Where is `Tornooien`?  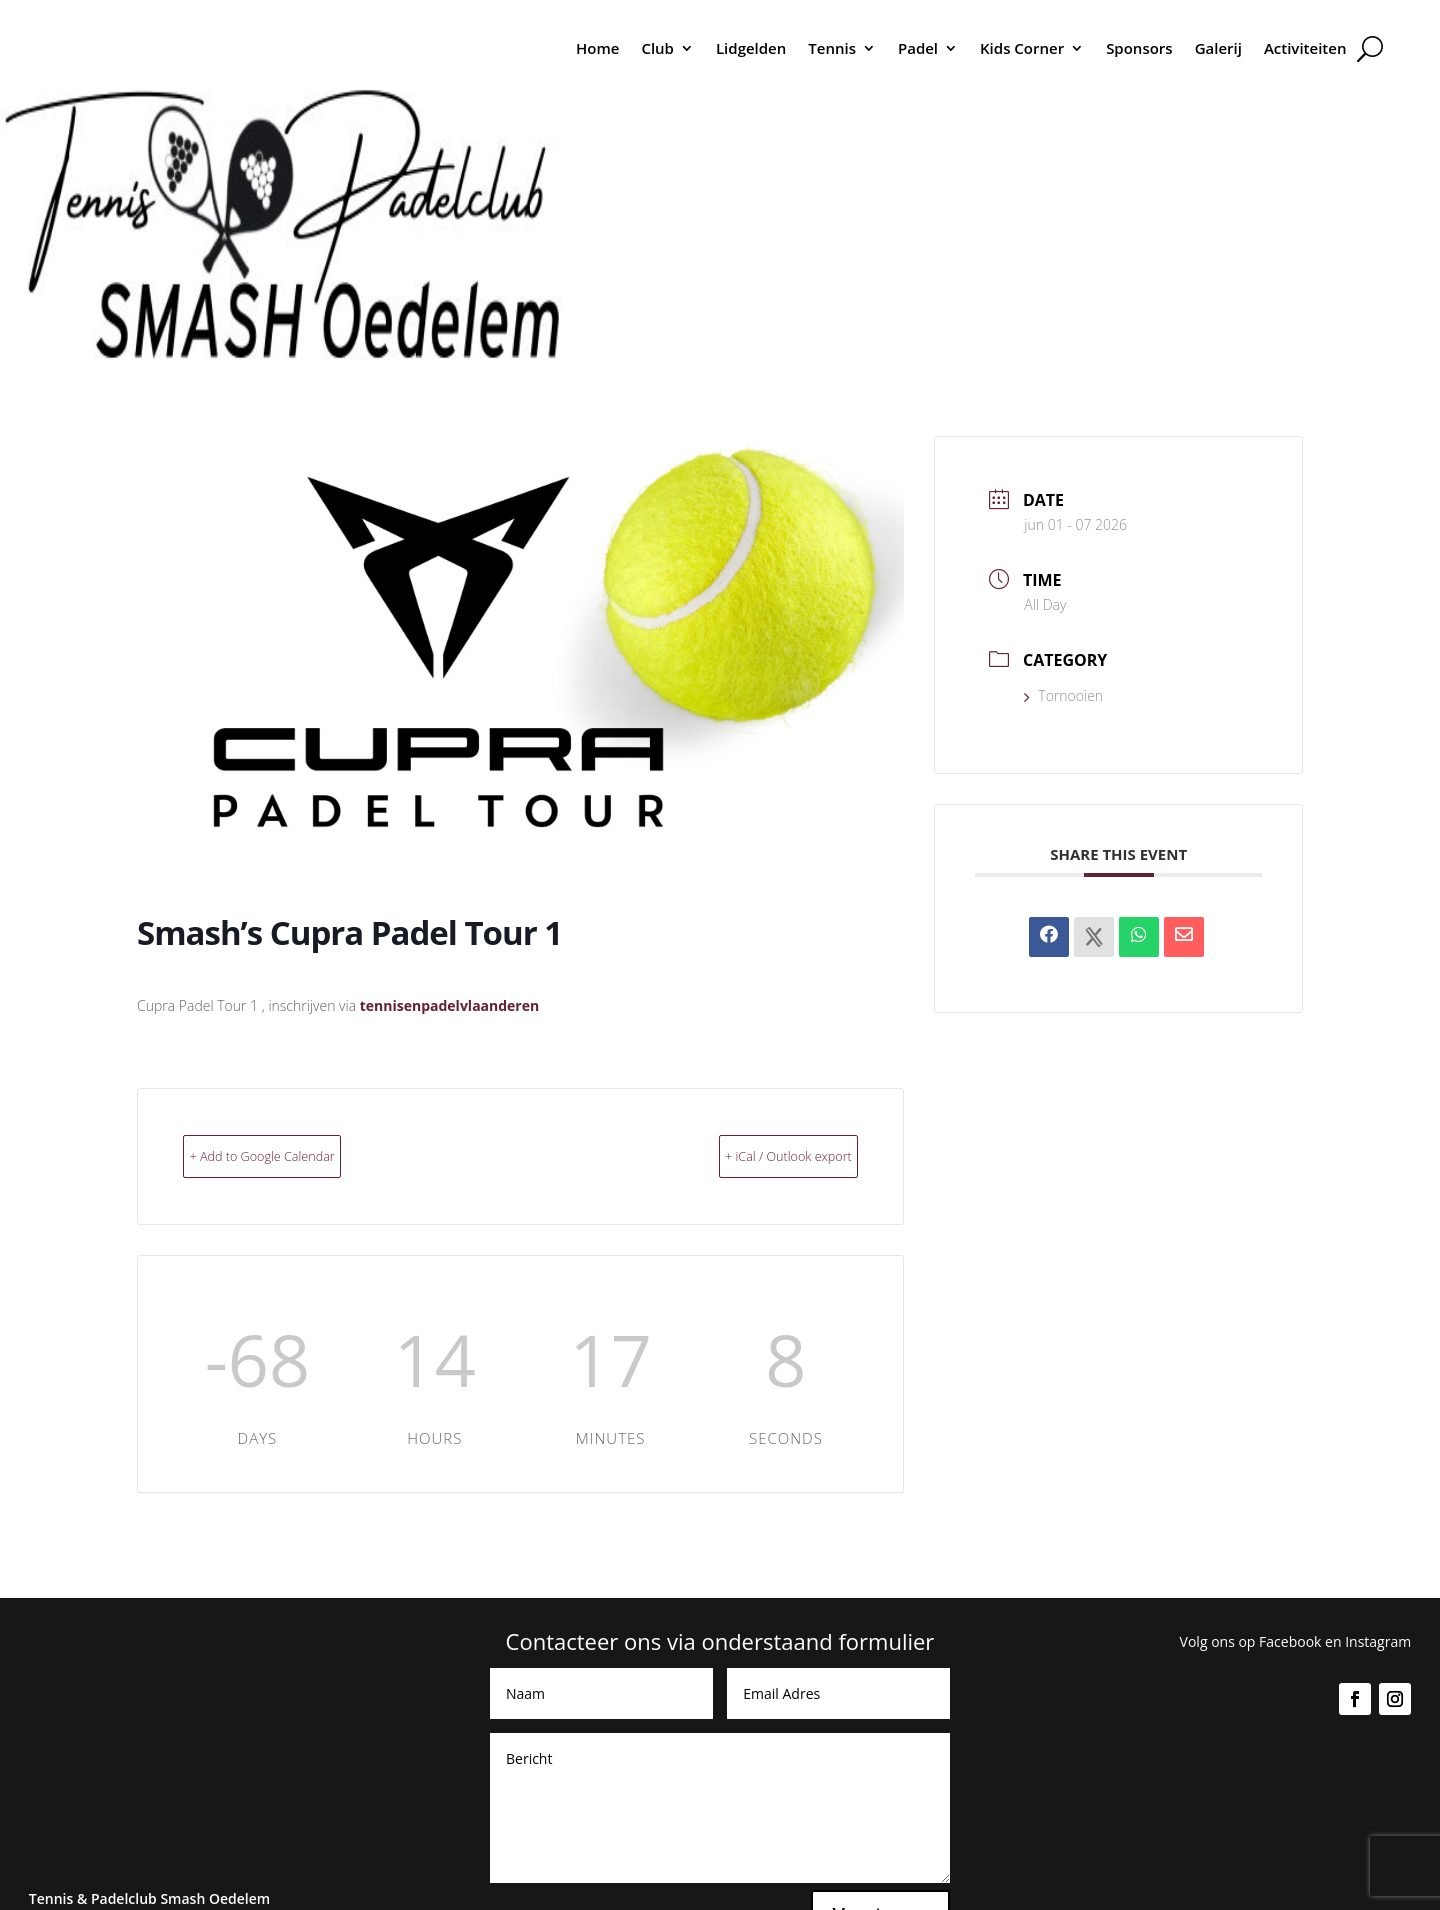
Tornooien is located at coordinates (1063, 695).